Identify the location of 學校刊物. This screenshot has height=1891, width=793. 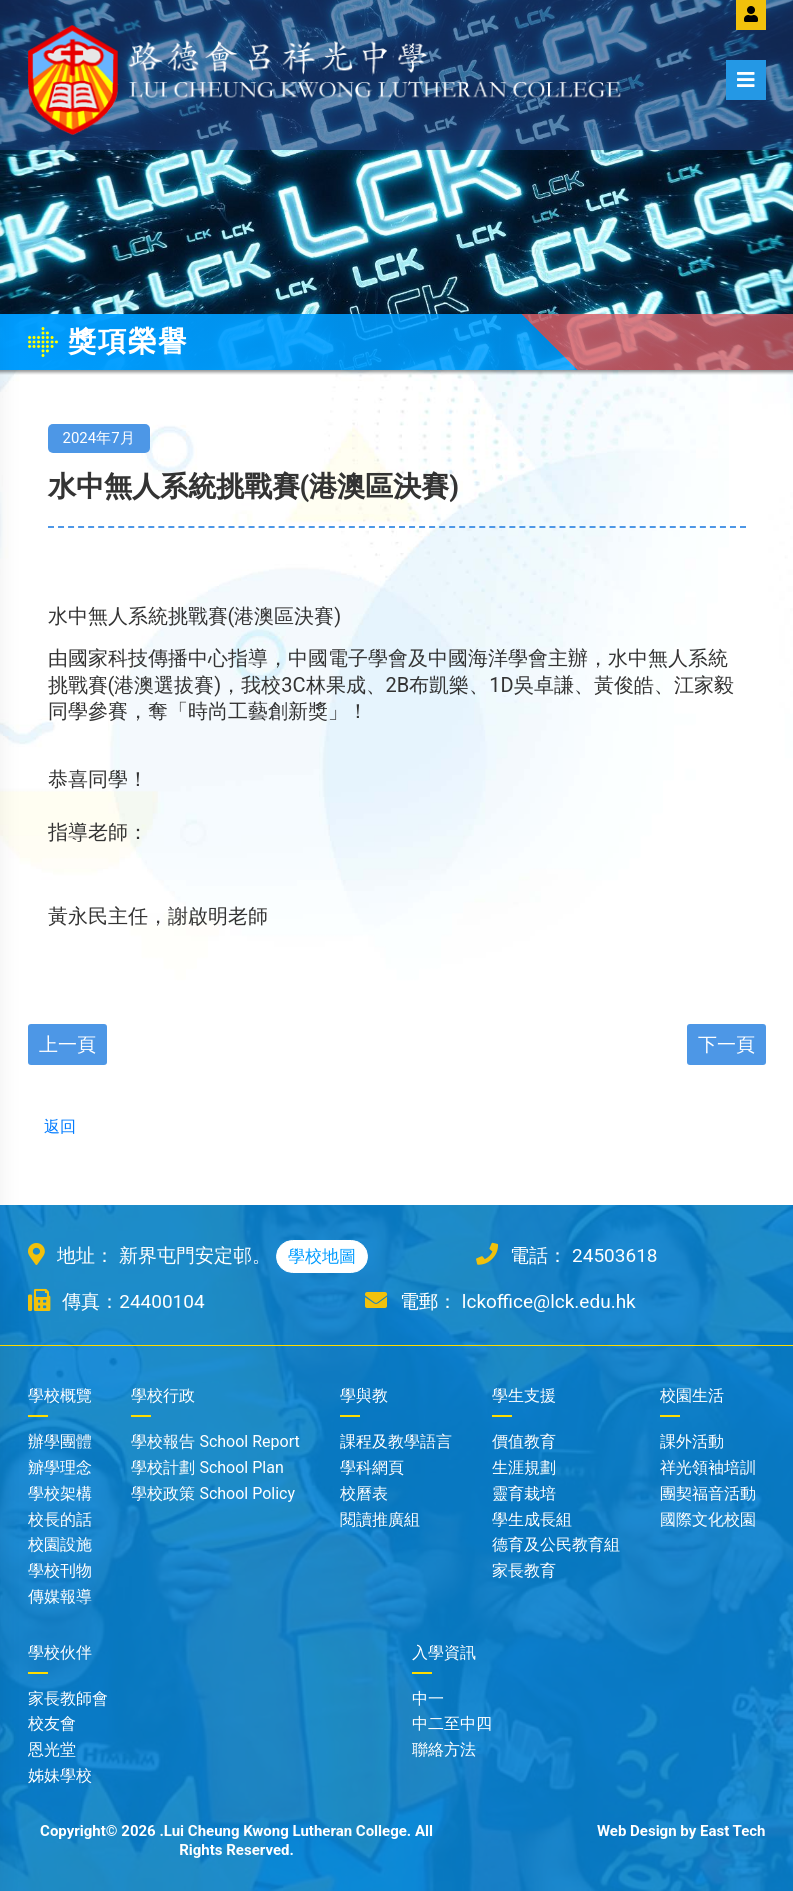
(60, 1570).